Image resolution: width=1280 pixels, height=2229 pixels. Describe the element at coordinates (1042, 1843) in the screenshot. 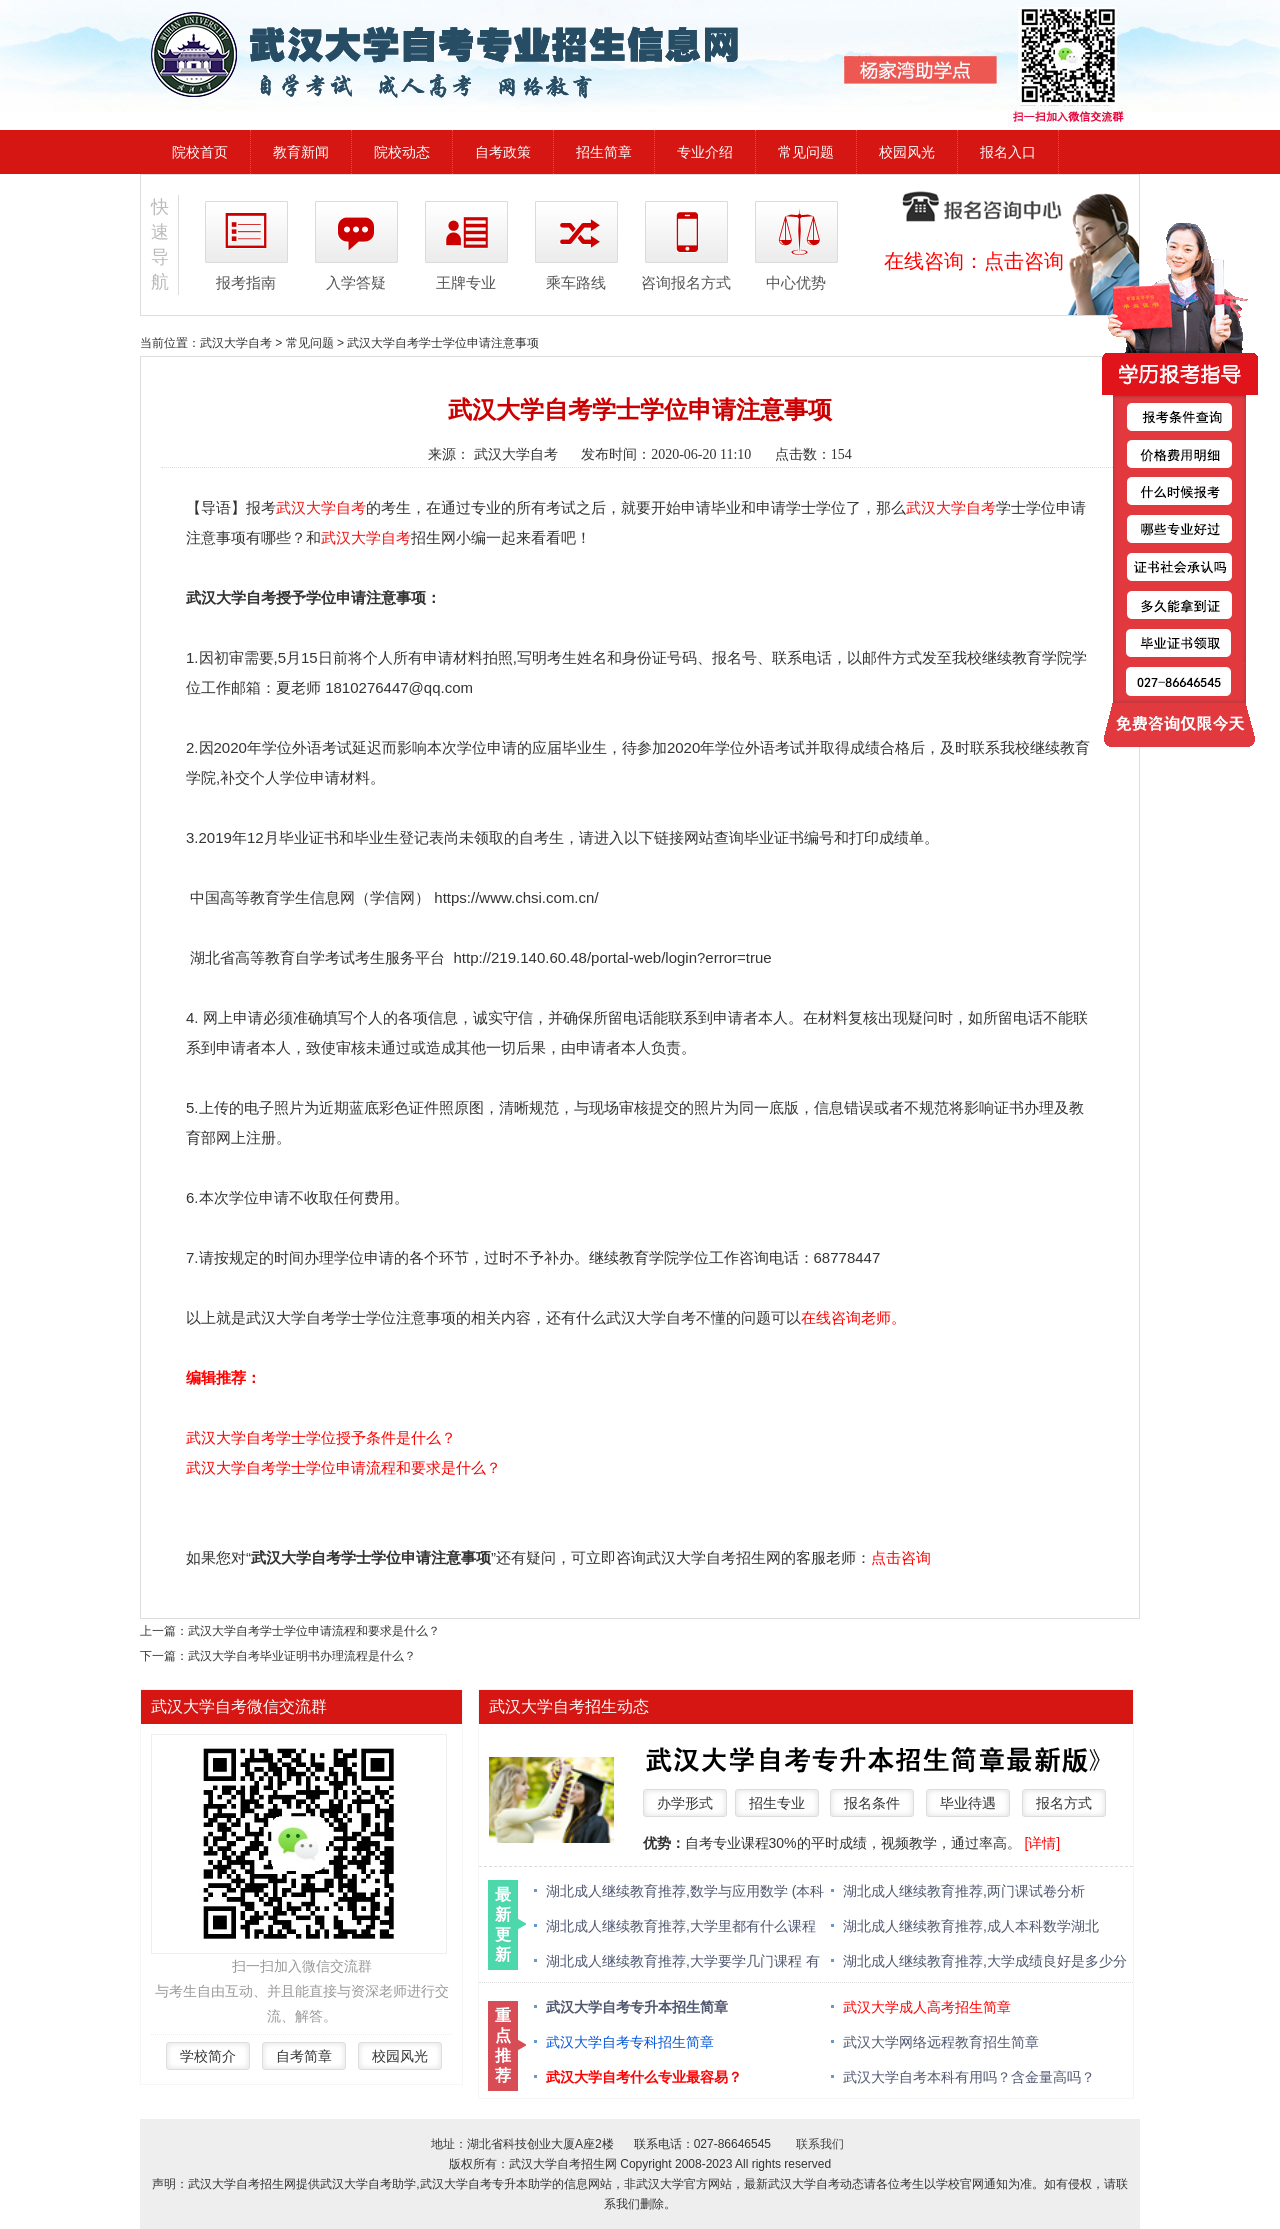

I see `[详情]` at that location.